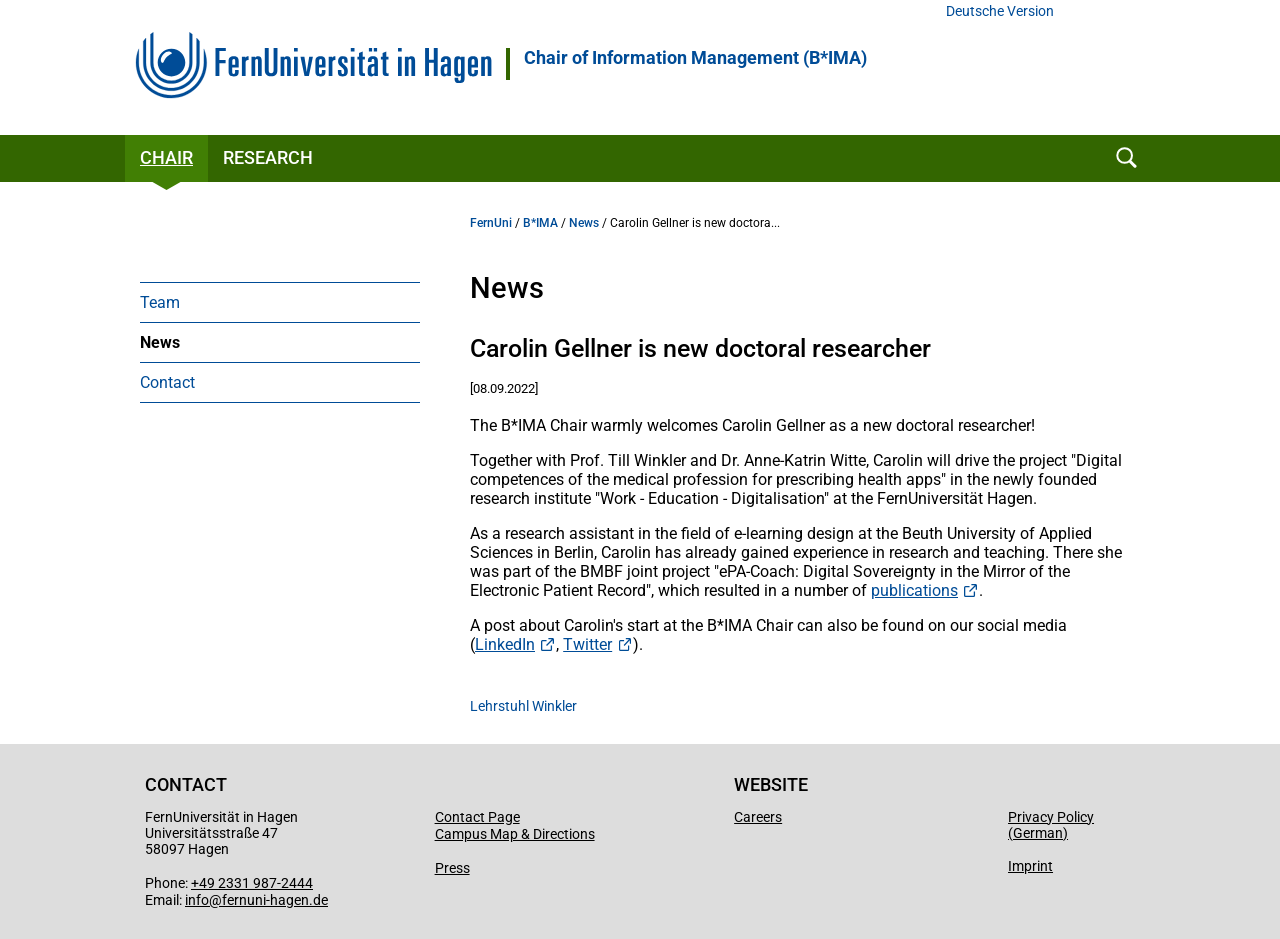 The width and height of the screenshot is (1280, 939). Describe the element at coordinates (523, 706) in the screenshot. I see `Lehrstuhl Winkler` at that location.